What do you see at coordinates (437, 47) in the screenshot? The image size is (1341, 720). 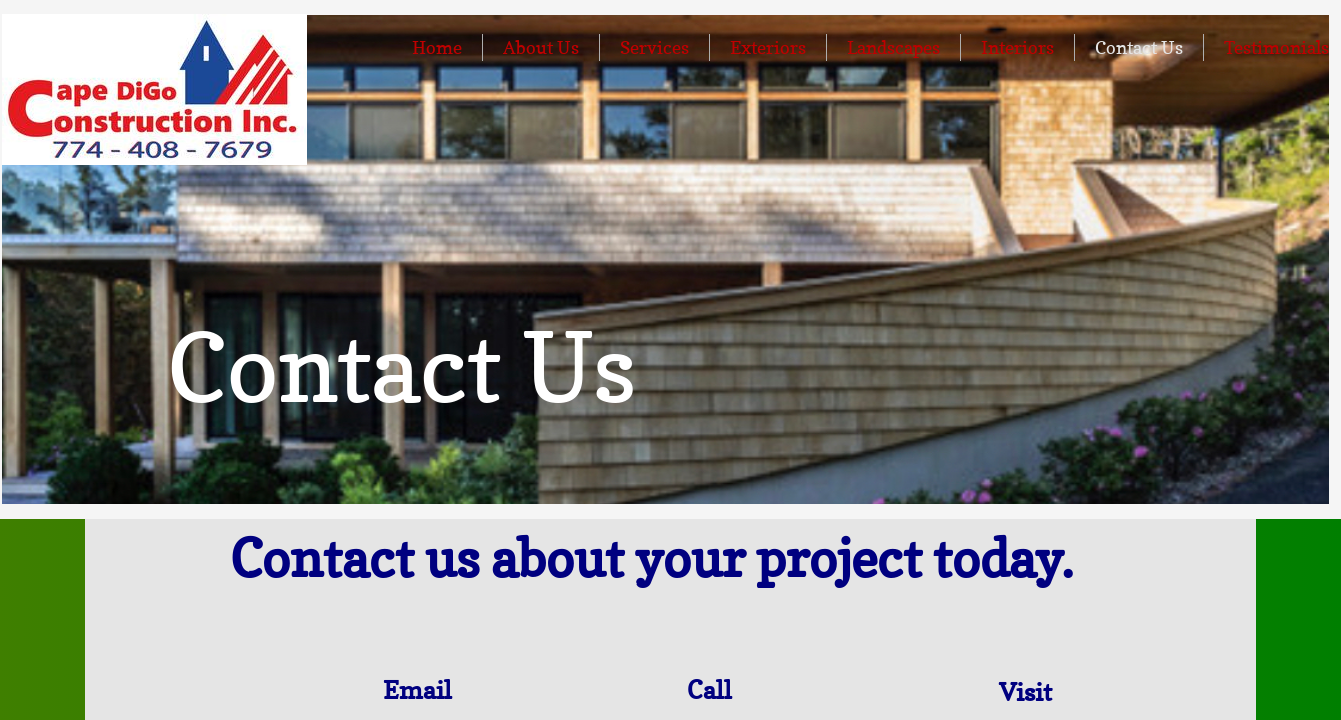 I see `Home` at bounding box center [437, 47].